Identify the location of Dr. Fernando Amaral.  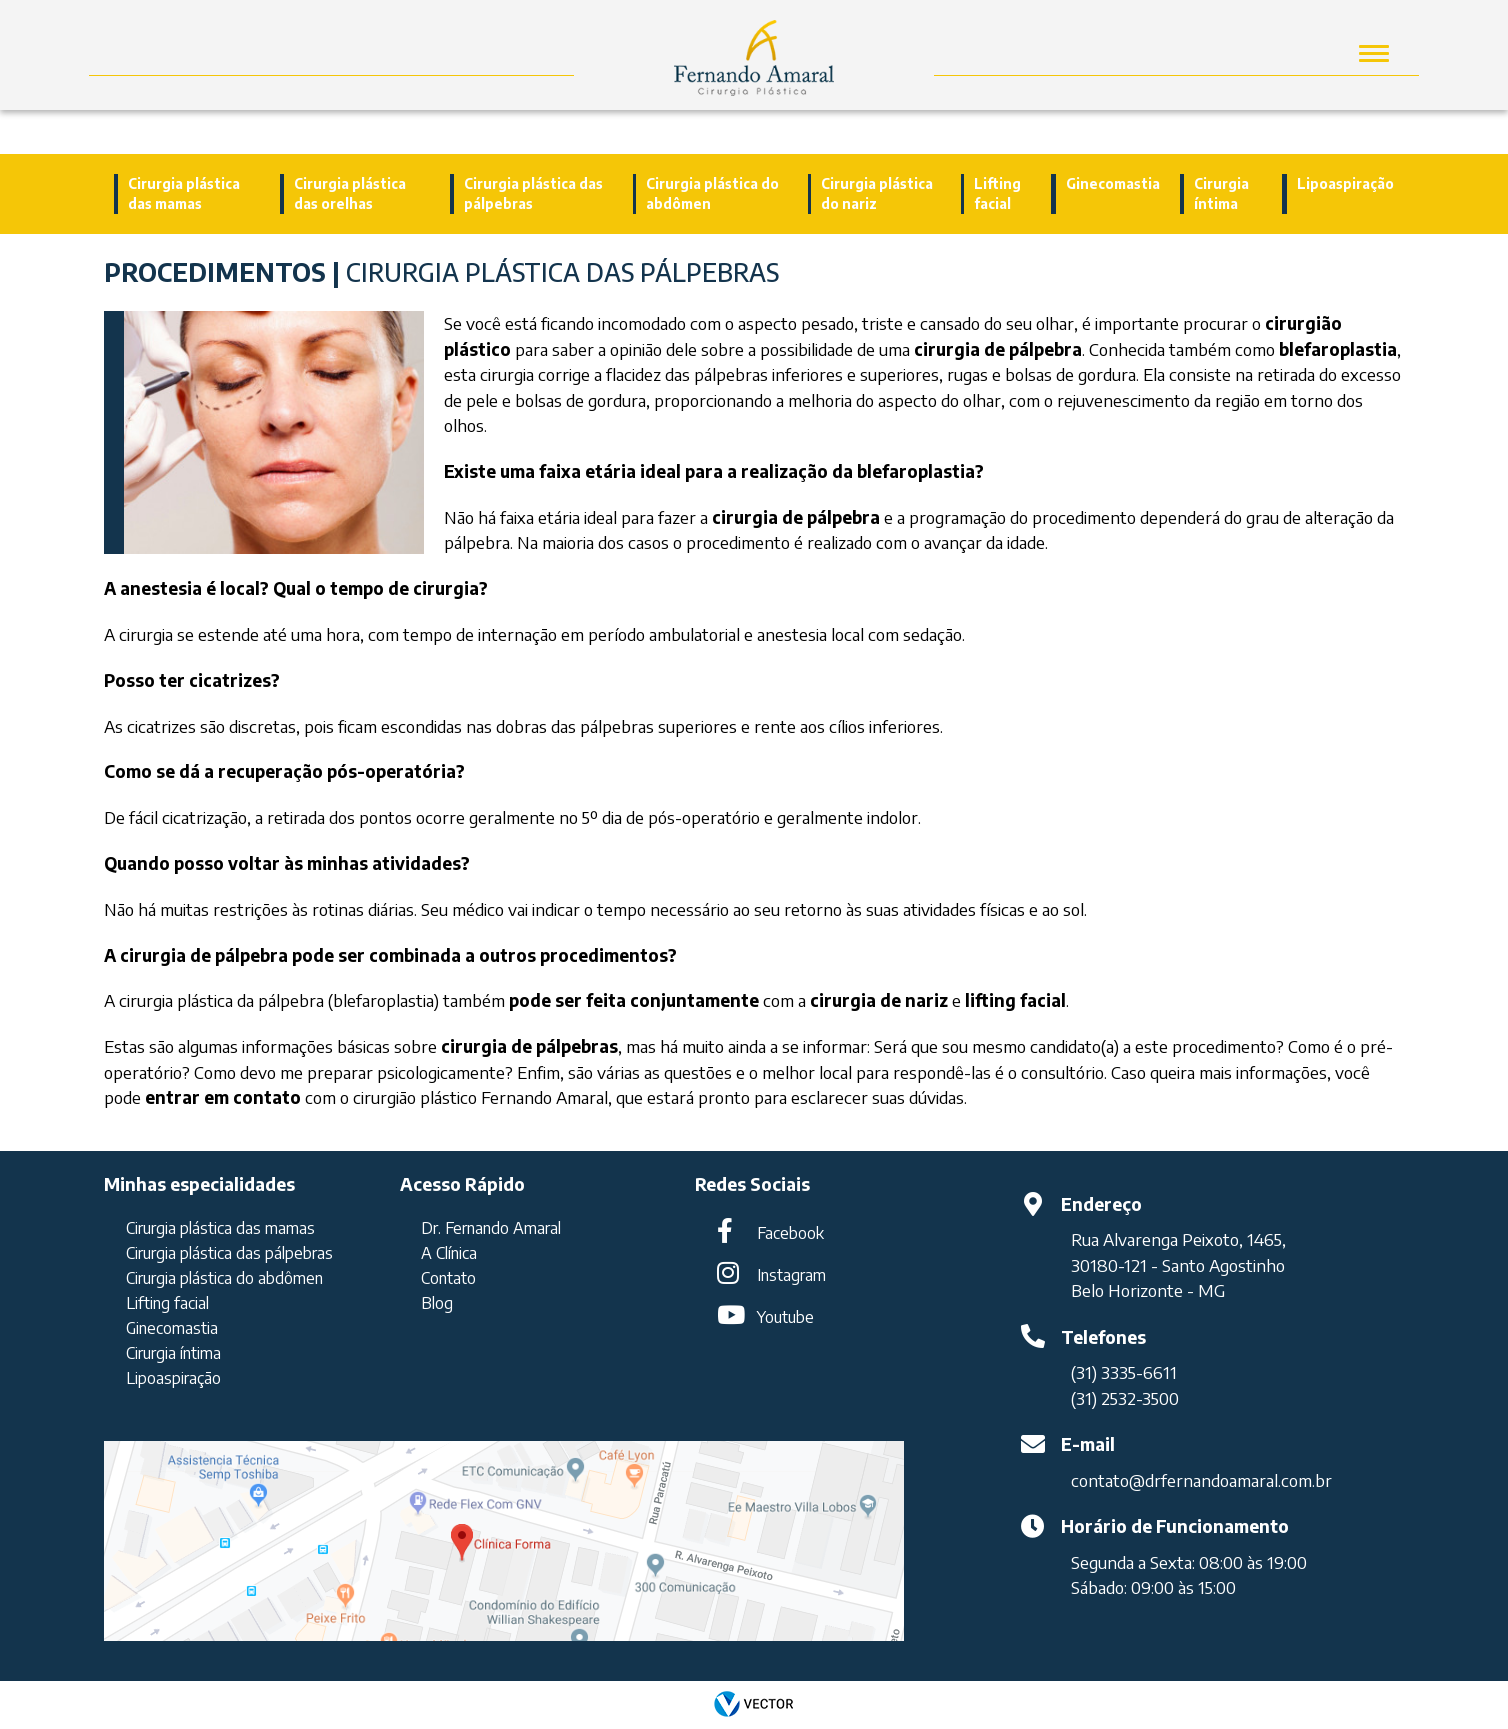
(491, 1228).